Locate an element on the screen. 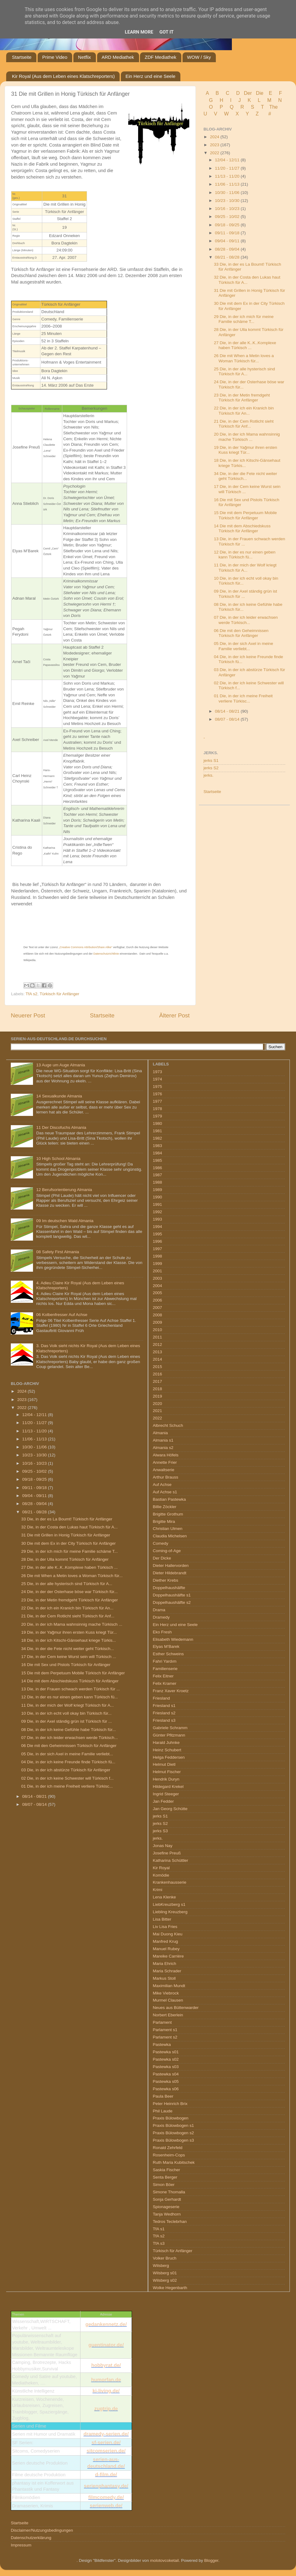  Startseite is located at coordinates (21, 57).